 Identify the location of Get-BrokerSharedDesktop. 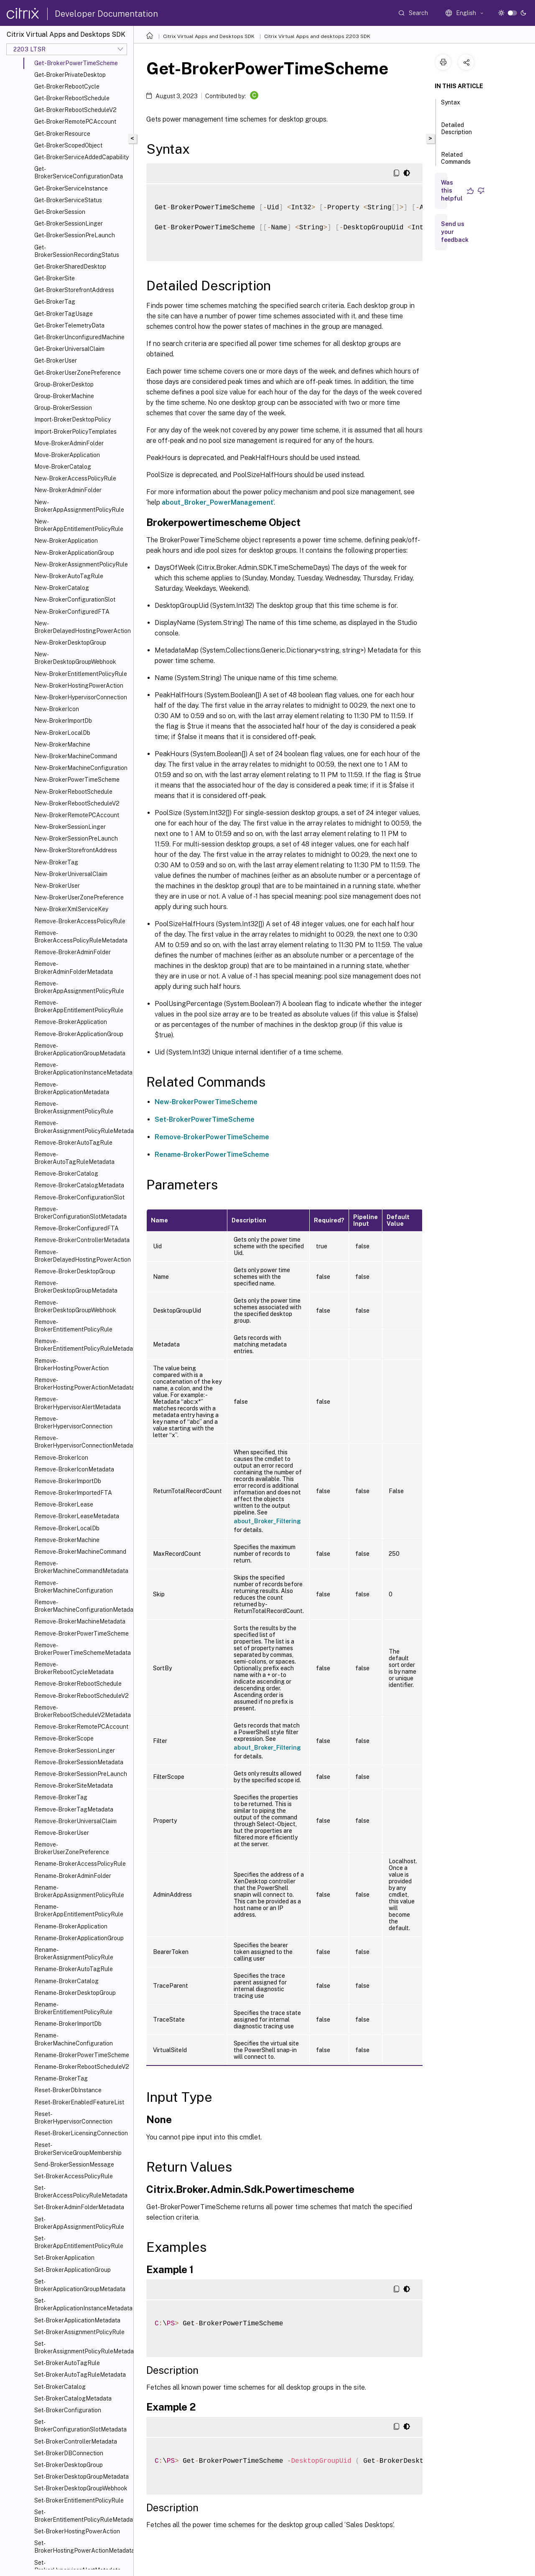
(70, 266).